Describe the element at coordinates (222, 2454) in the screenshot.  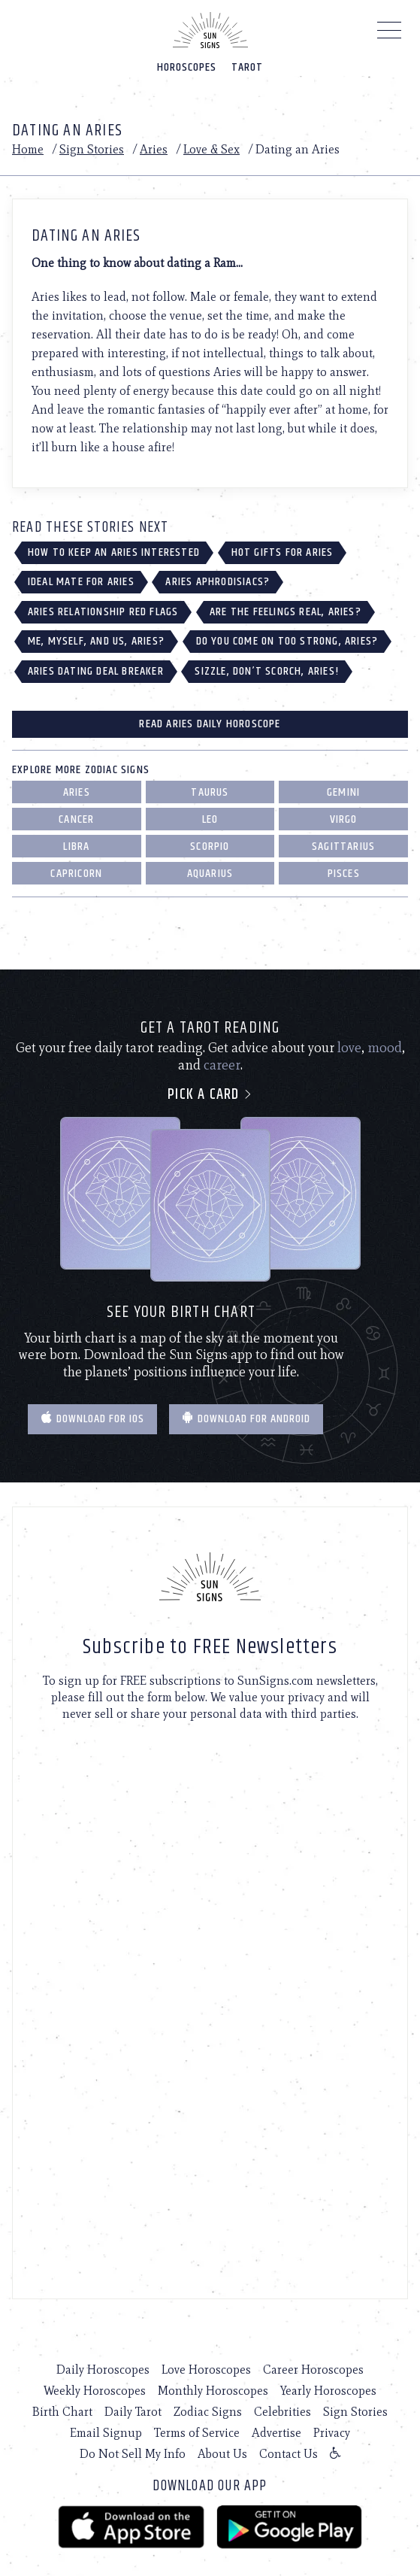
I see `About Us` at that location.